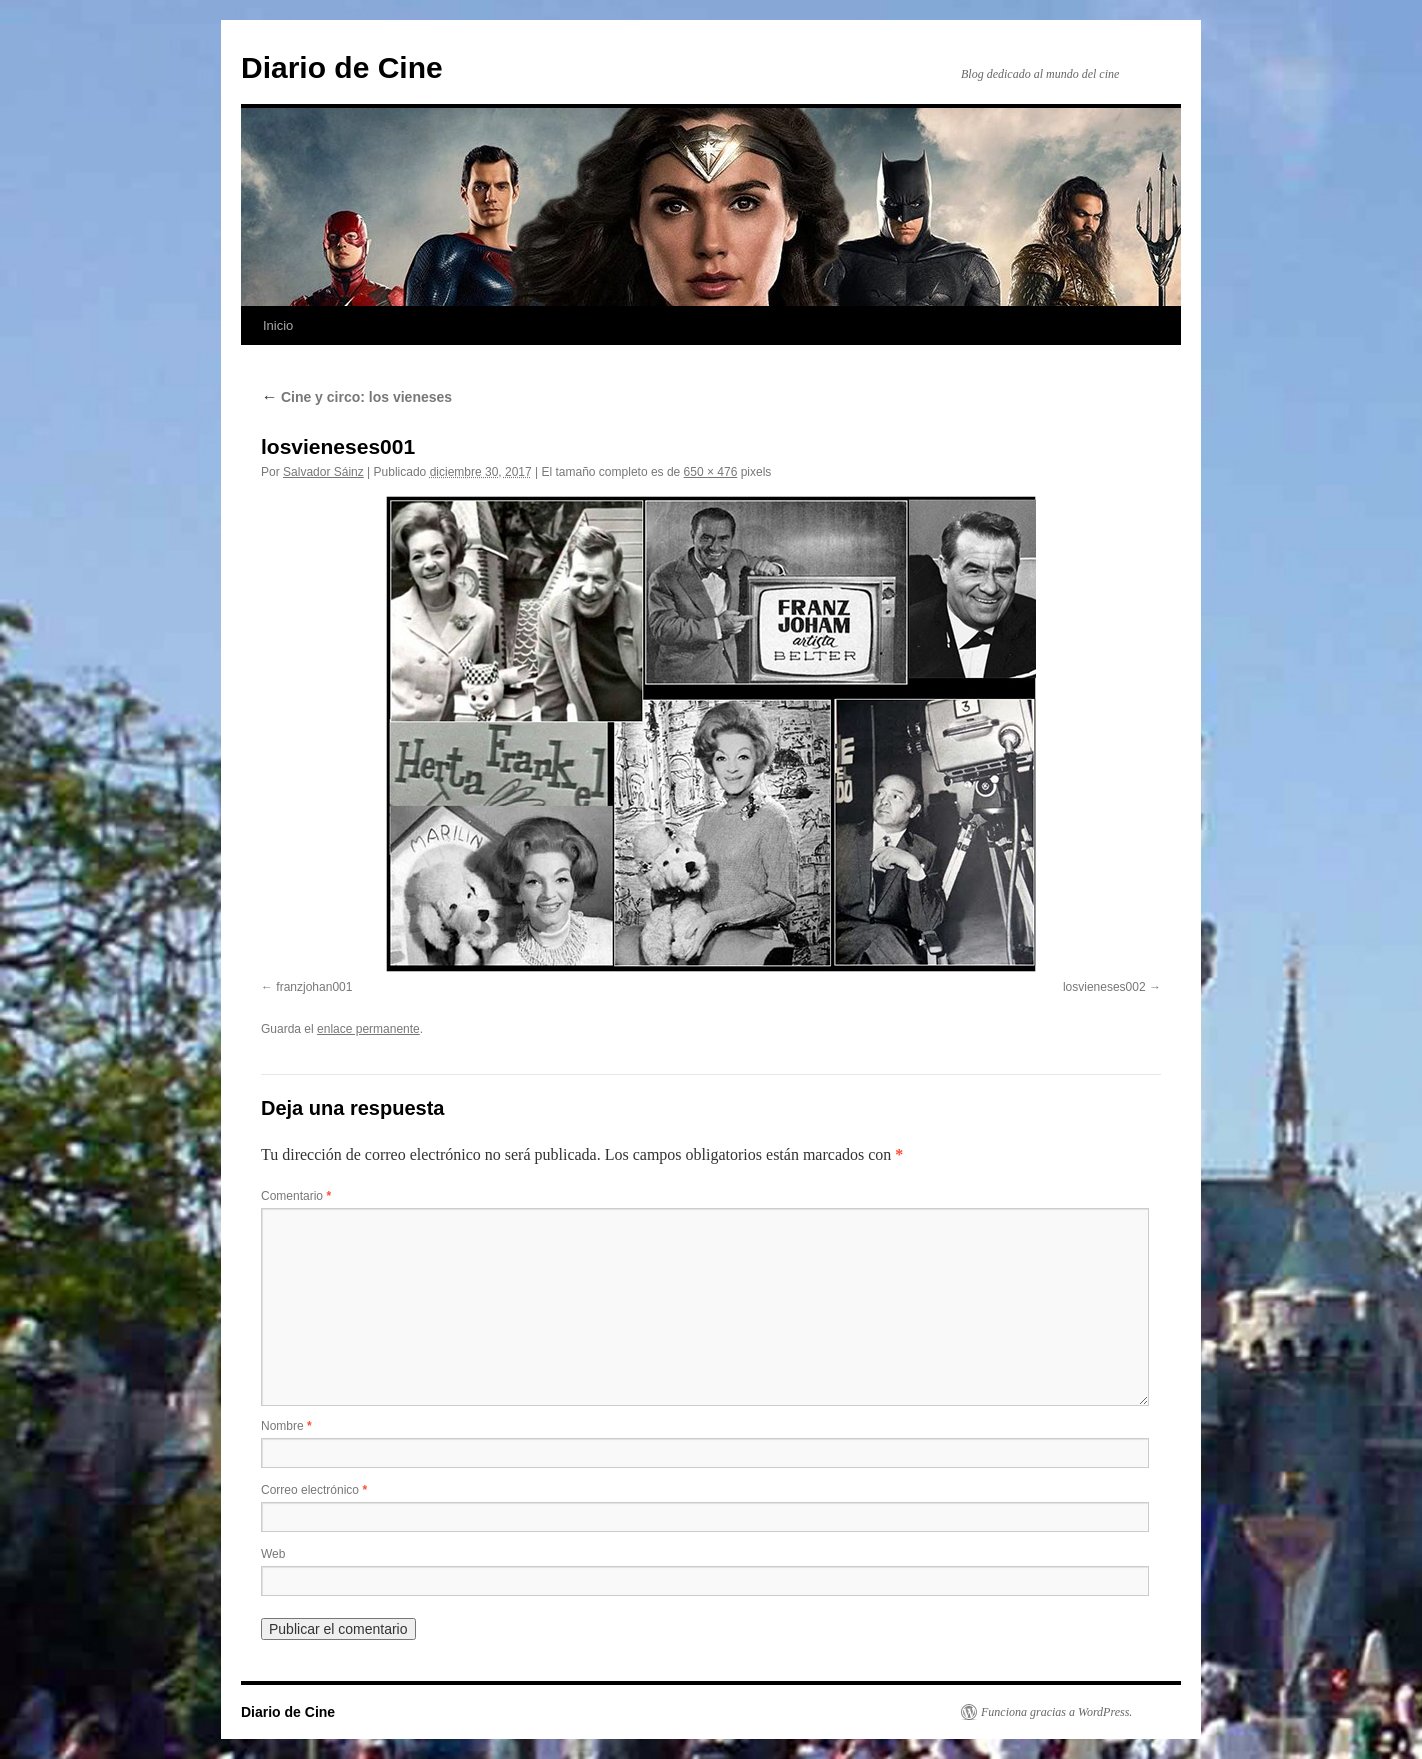 The height and width of the screenshot is (1759, 1422). What do you see at coordinates (1104, 987) in the screenshot?
I see `losvieneses002` at bounding box center [1104, 987].